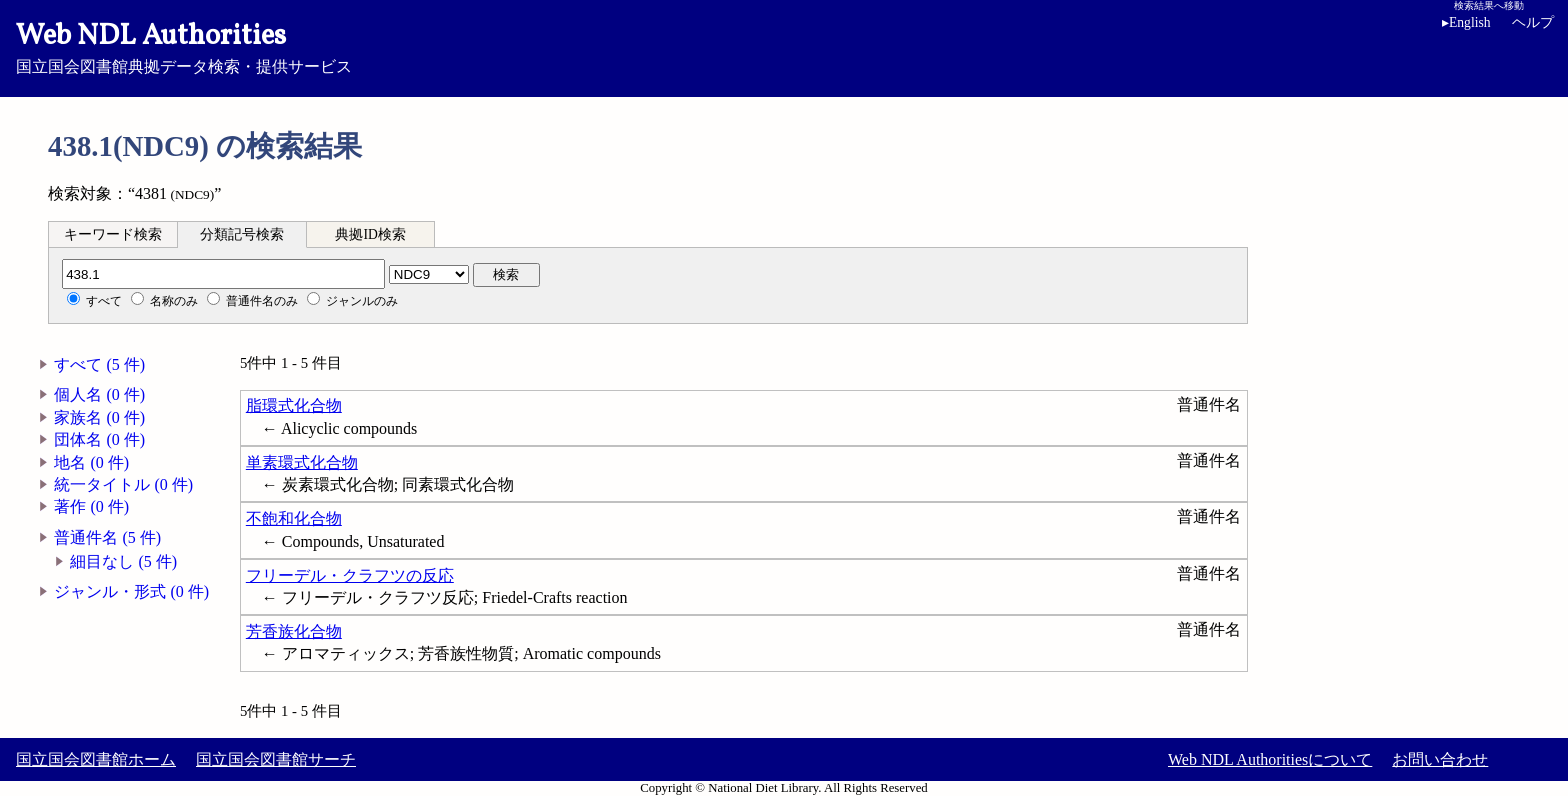 This screenshot has height=796, width=1568. Describe the element at coordinates (276, 759) in the screenshot. I see `国立国会図書館サーチ` at that location.